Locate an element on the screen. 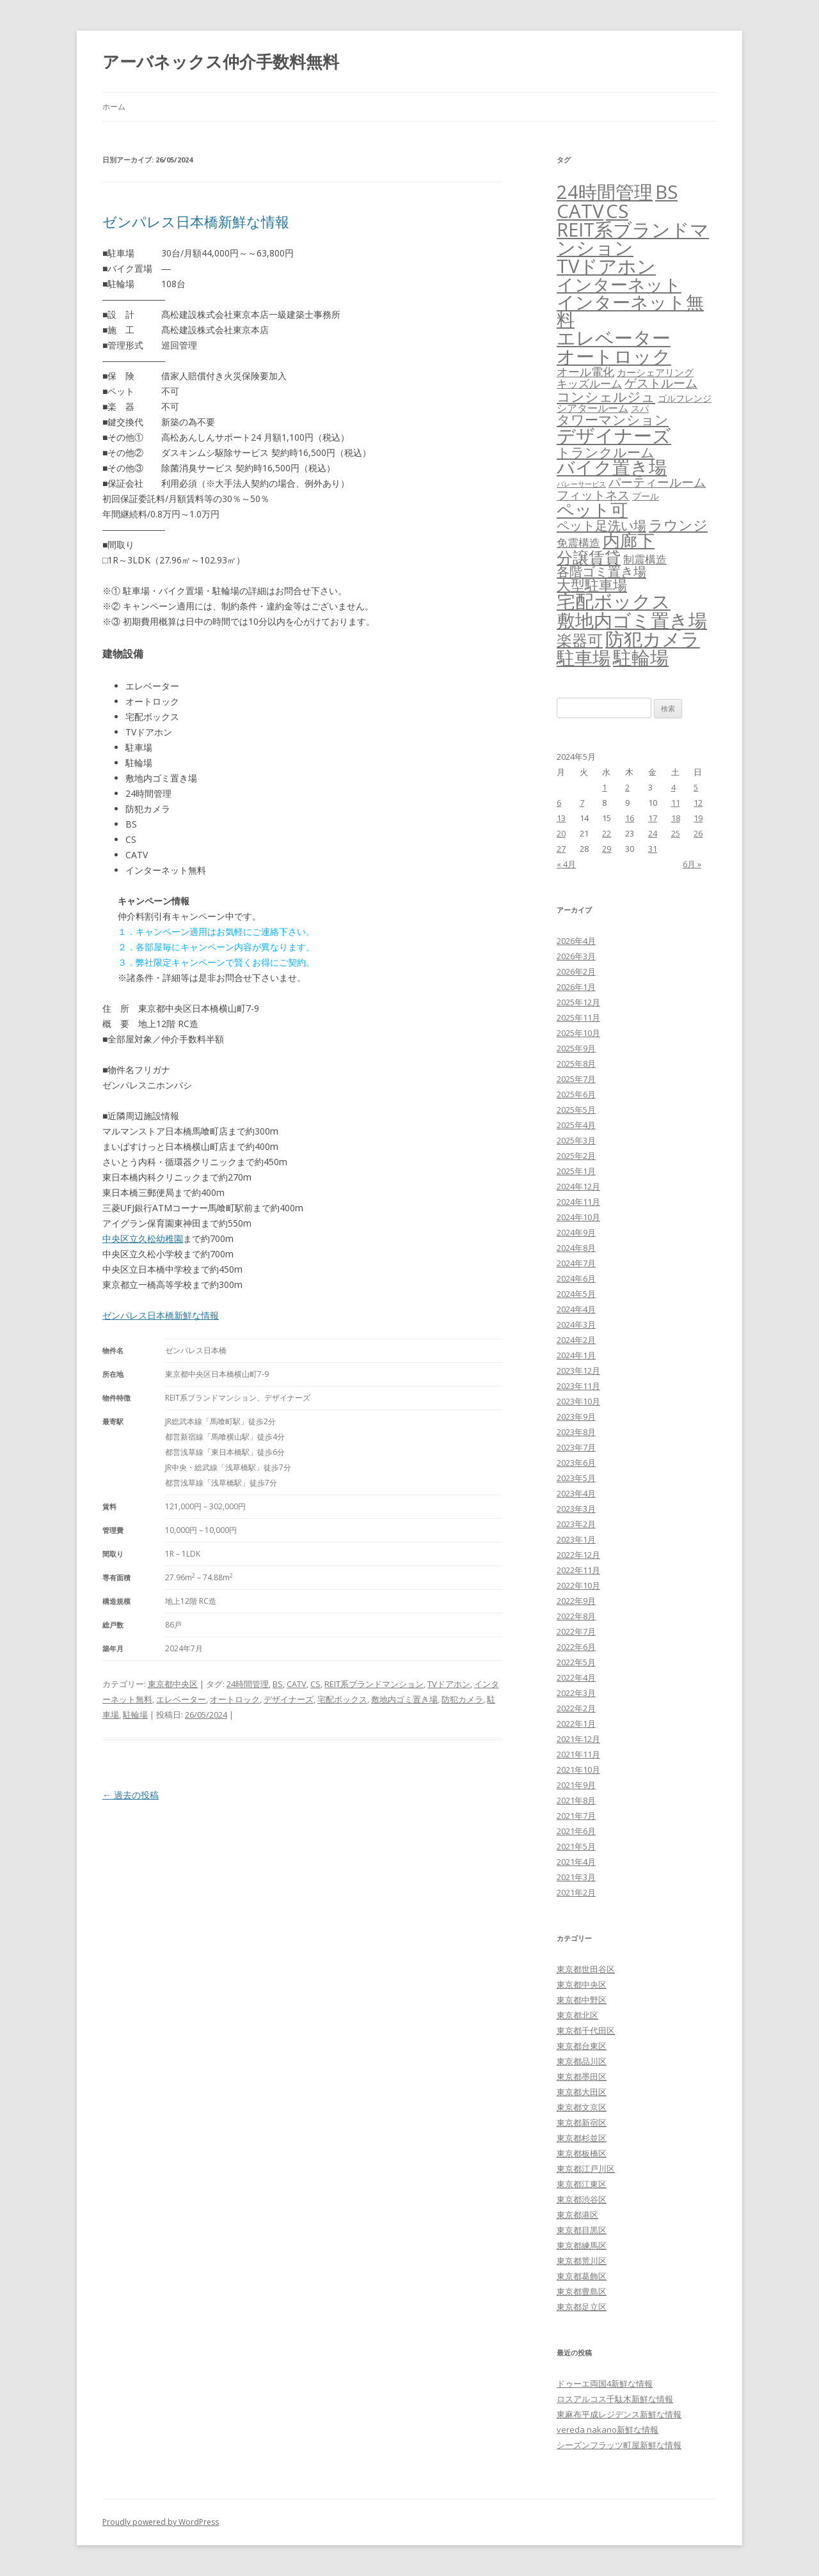  2023年2月 is located at coordinates (576, 1524).